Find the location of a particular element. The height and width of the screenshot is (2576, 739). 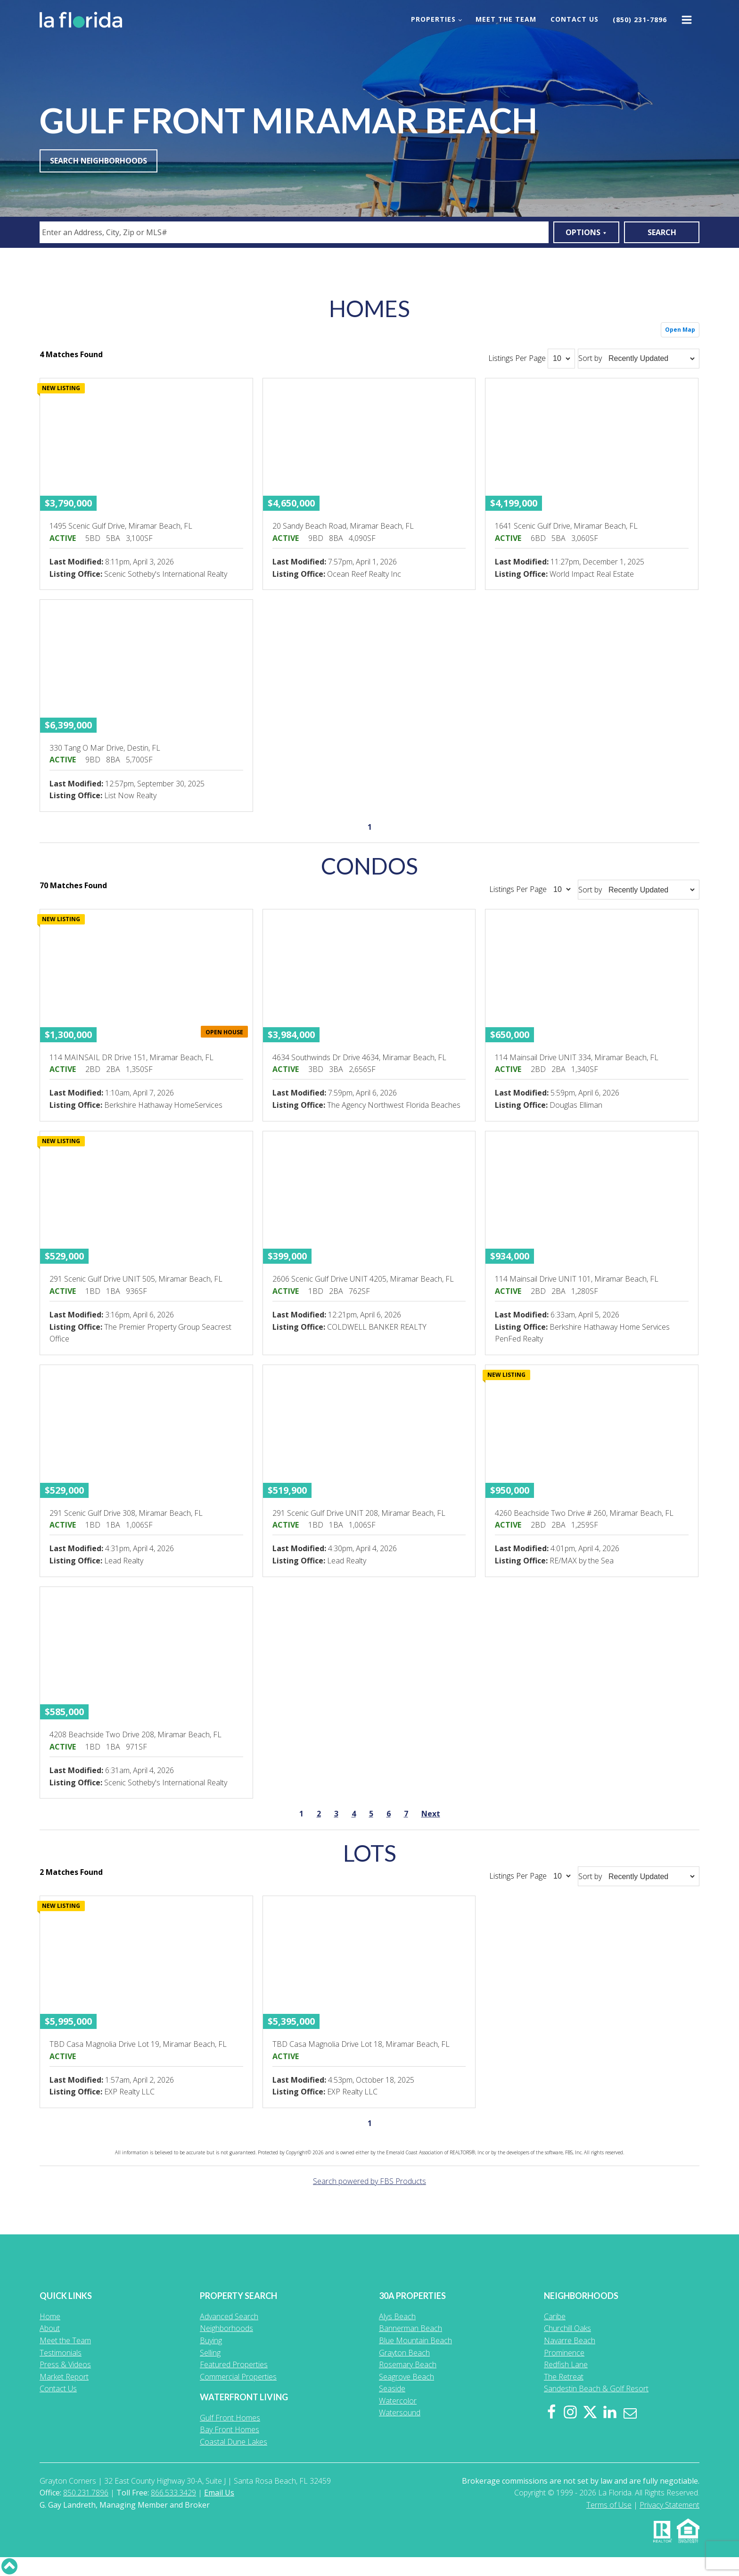

Prominence is located at coordinates (564, 2352).